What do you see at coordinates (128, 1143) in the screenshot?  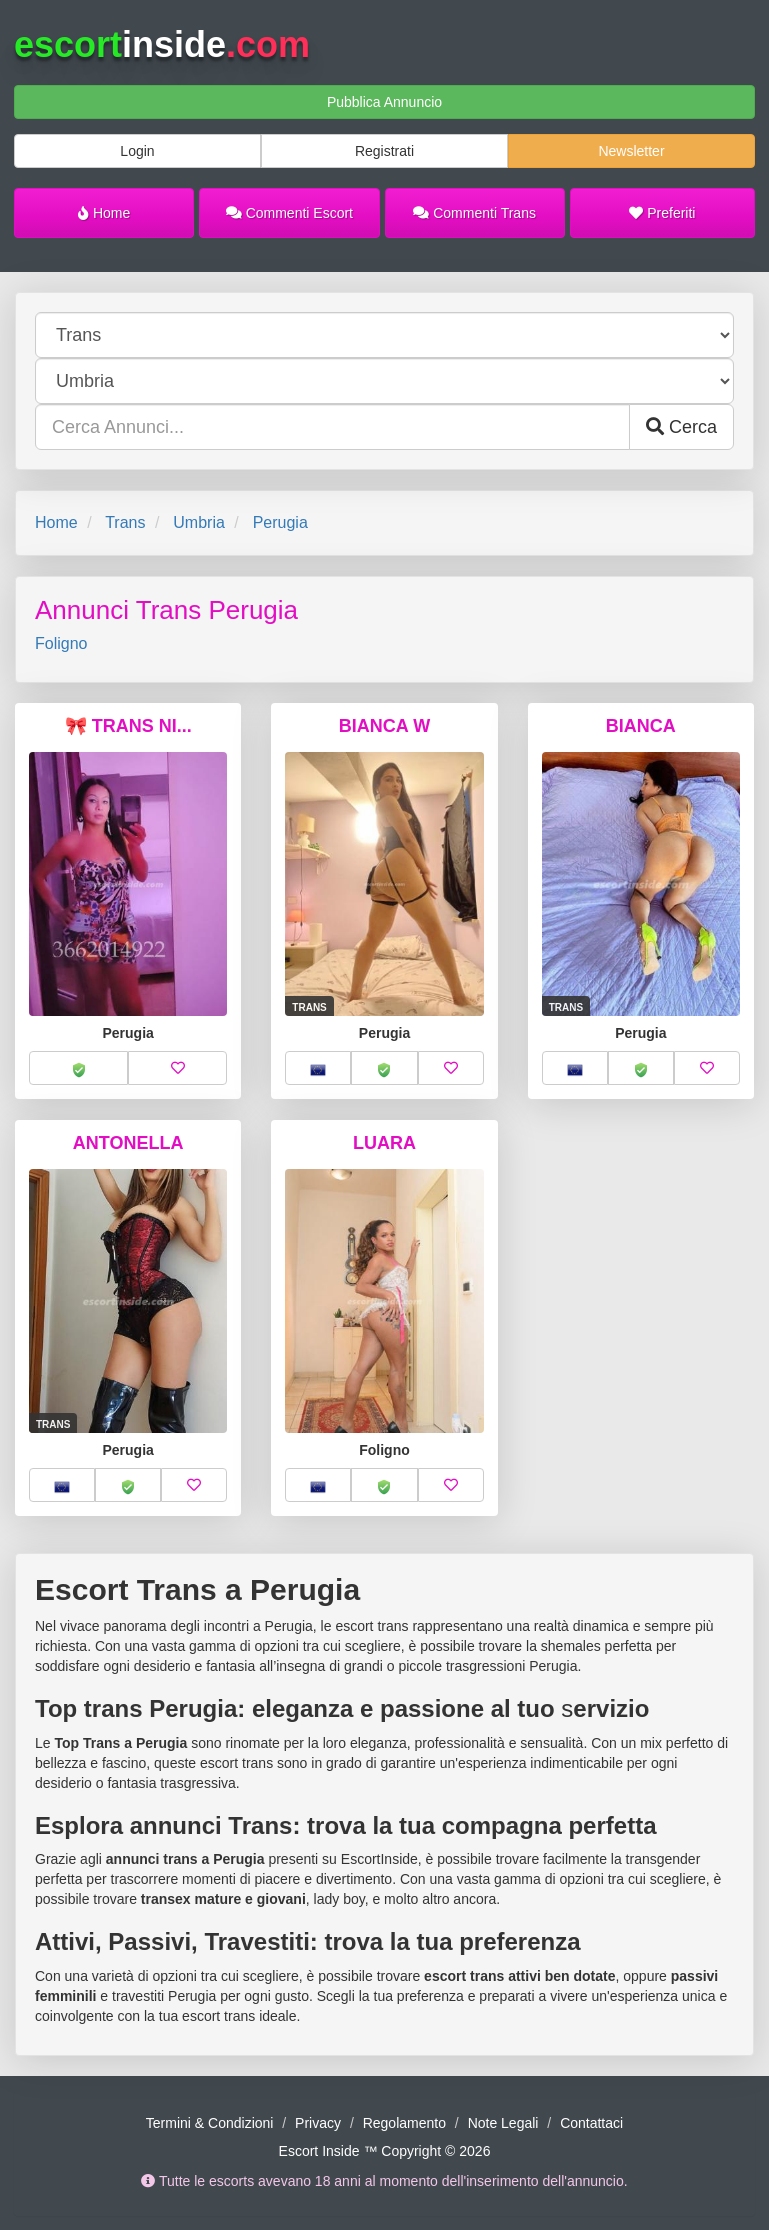 I see `ANTONELLA` at bounding box center [128, 1143].